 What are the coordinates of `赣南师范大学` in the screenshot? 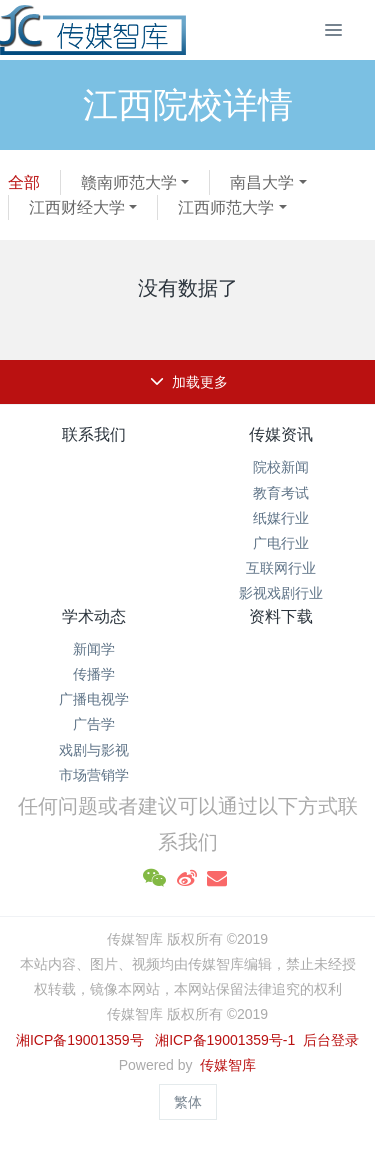 It's located at (129, 182).